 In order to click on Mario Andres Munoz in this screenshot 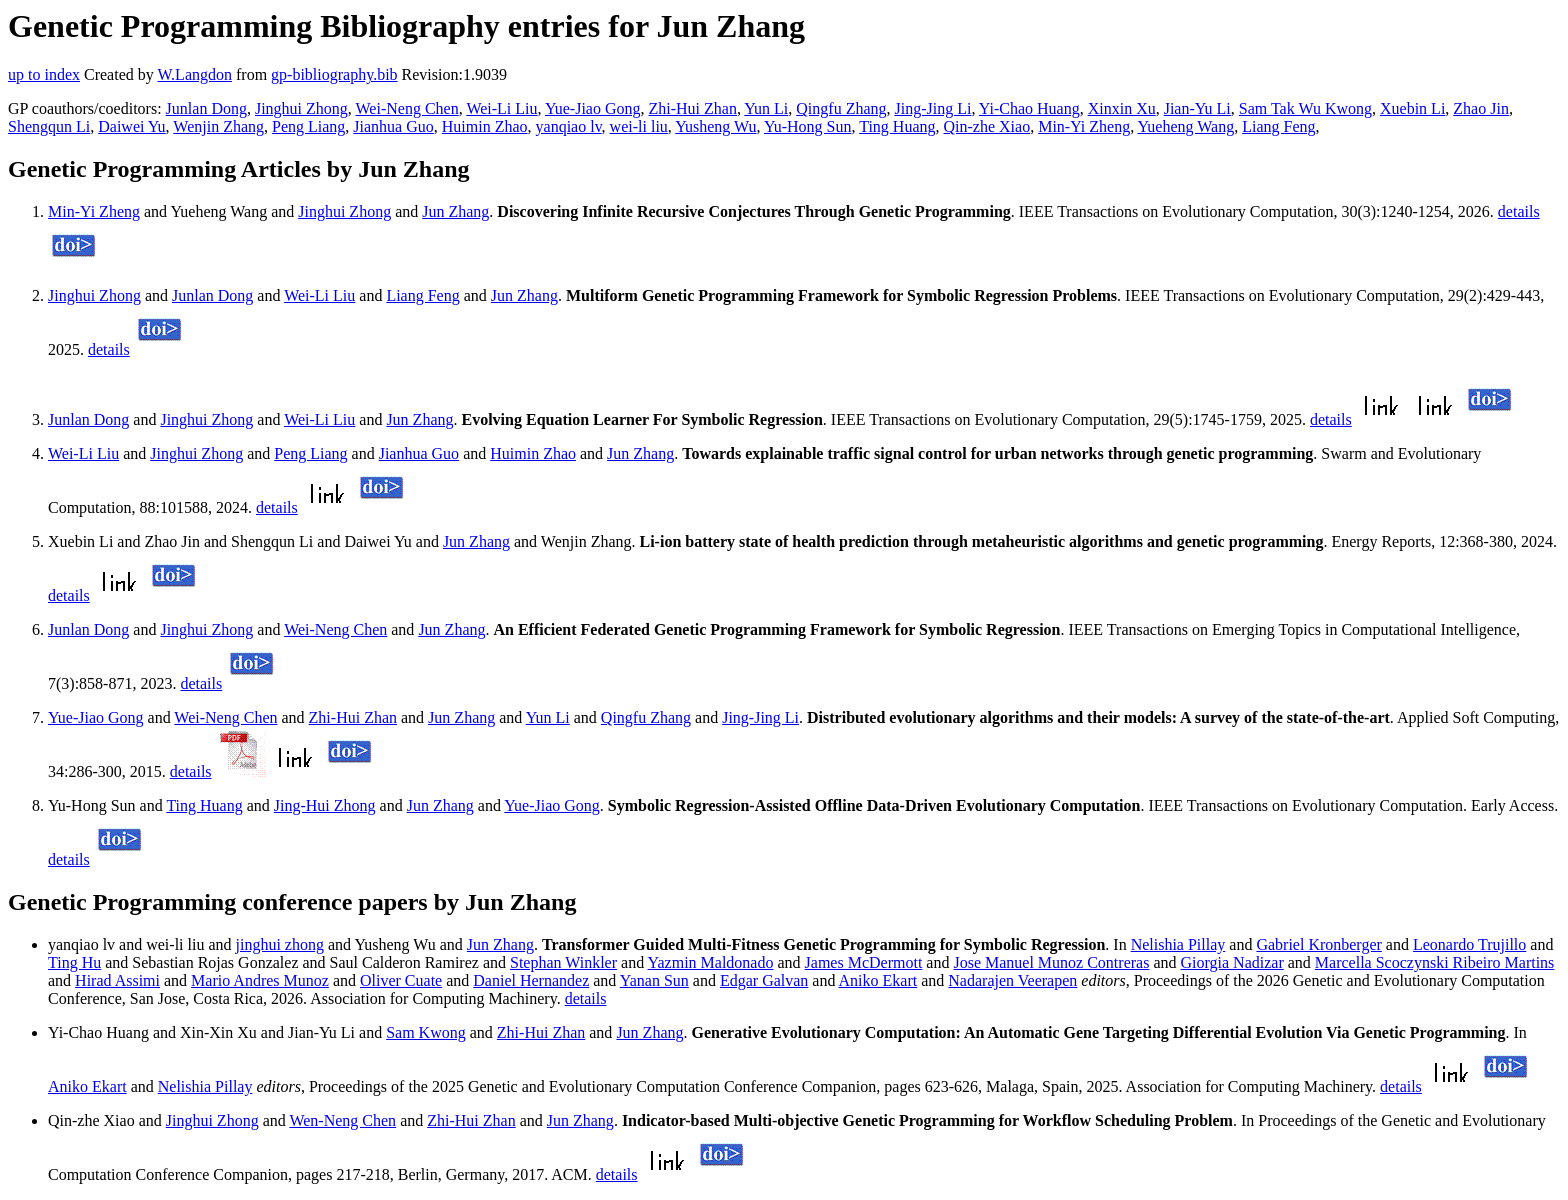, I will do `click(260, 980)`.